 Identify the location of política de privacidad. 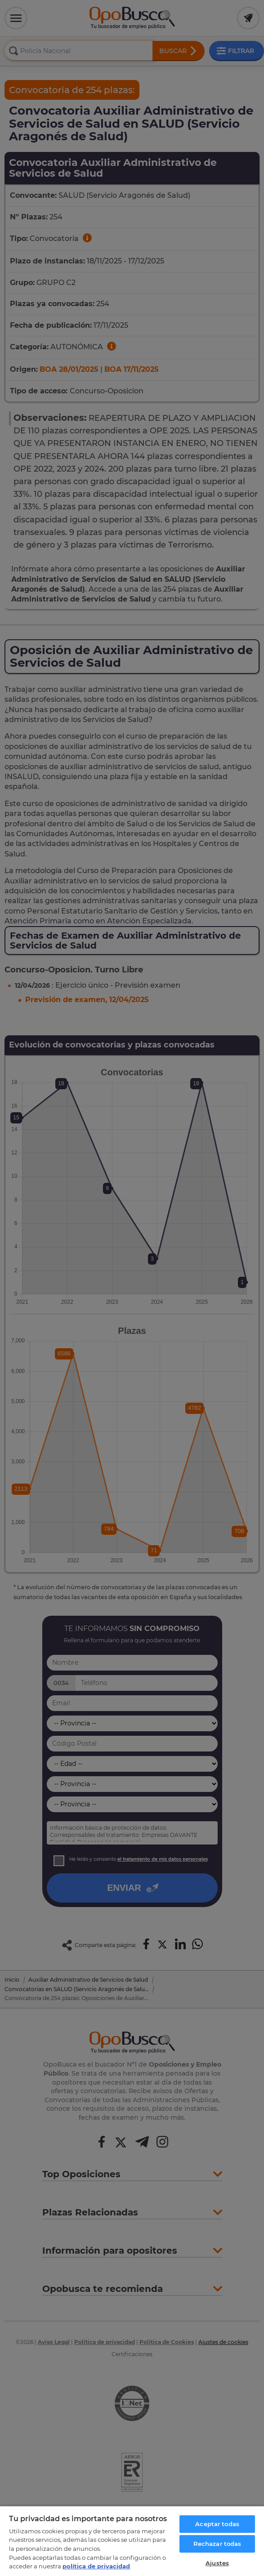
(96, 2566).